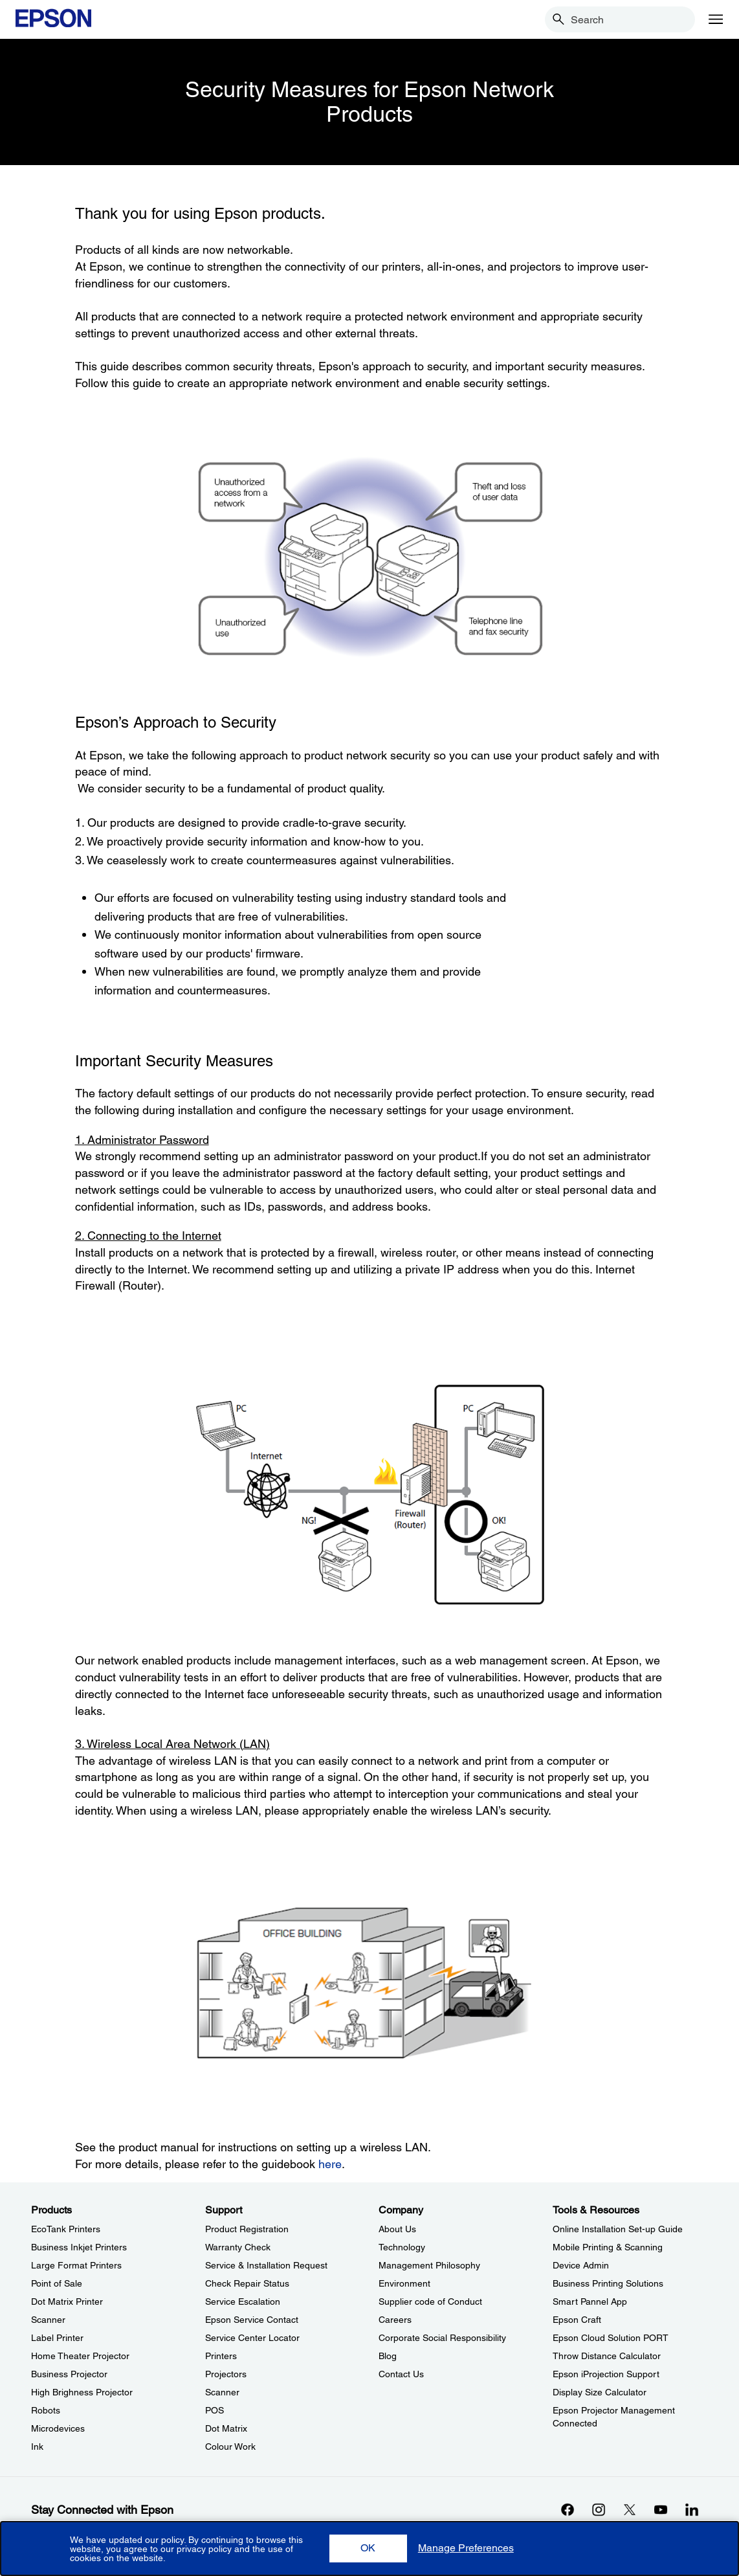 This screenshot has width=739, height=2576. Describe the element at coordinates (402, 2247) in the screenshot. I see `Technology [CompanyTechnology]` at that location.